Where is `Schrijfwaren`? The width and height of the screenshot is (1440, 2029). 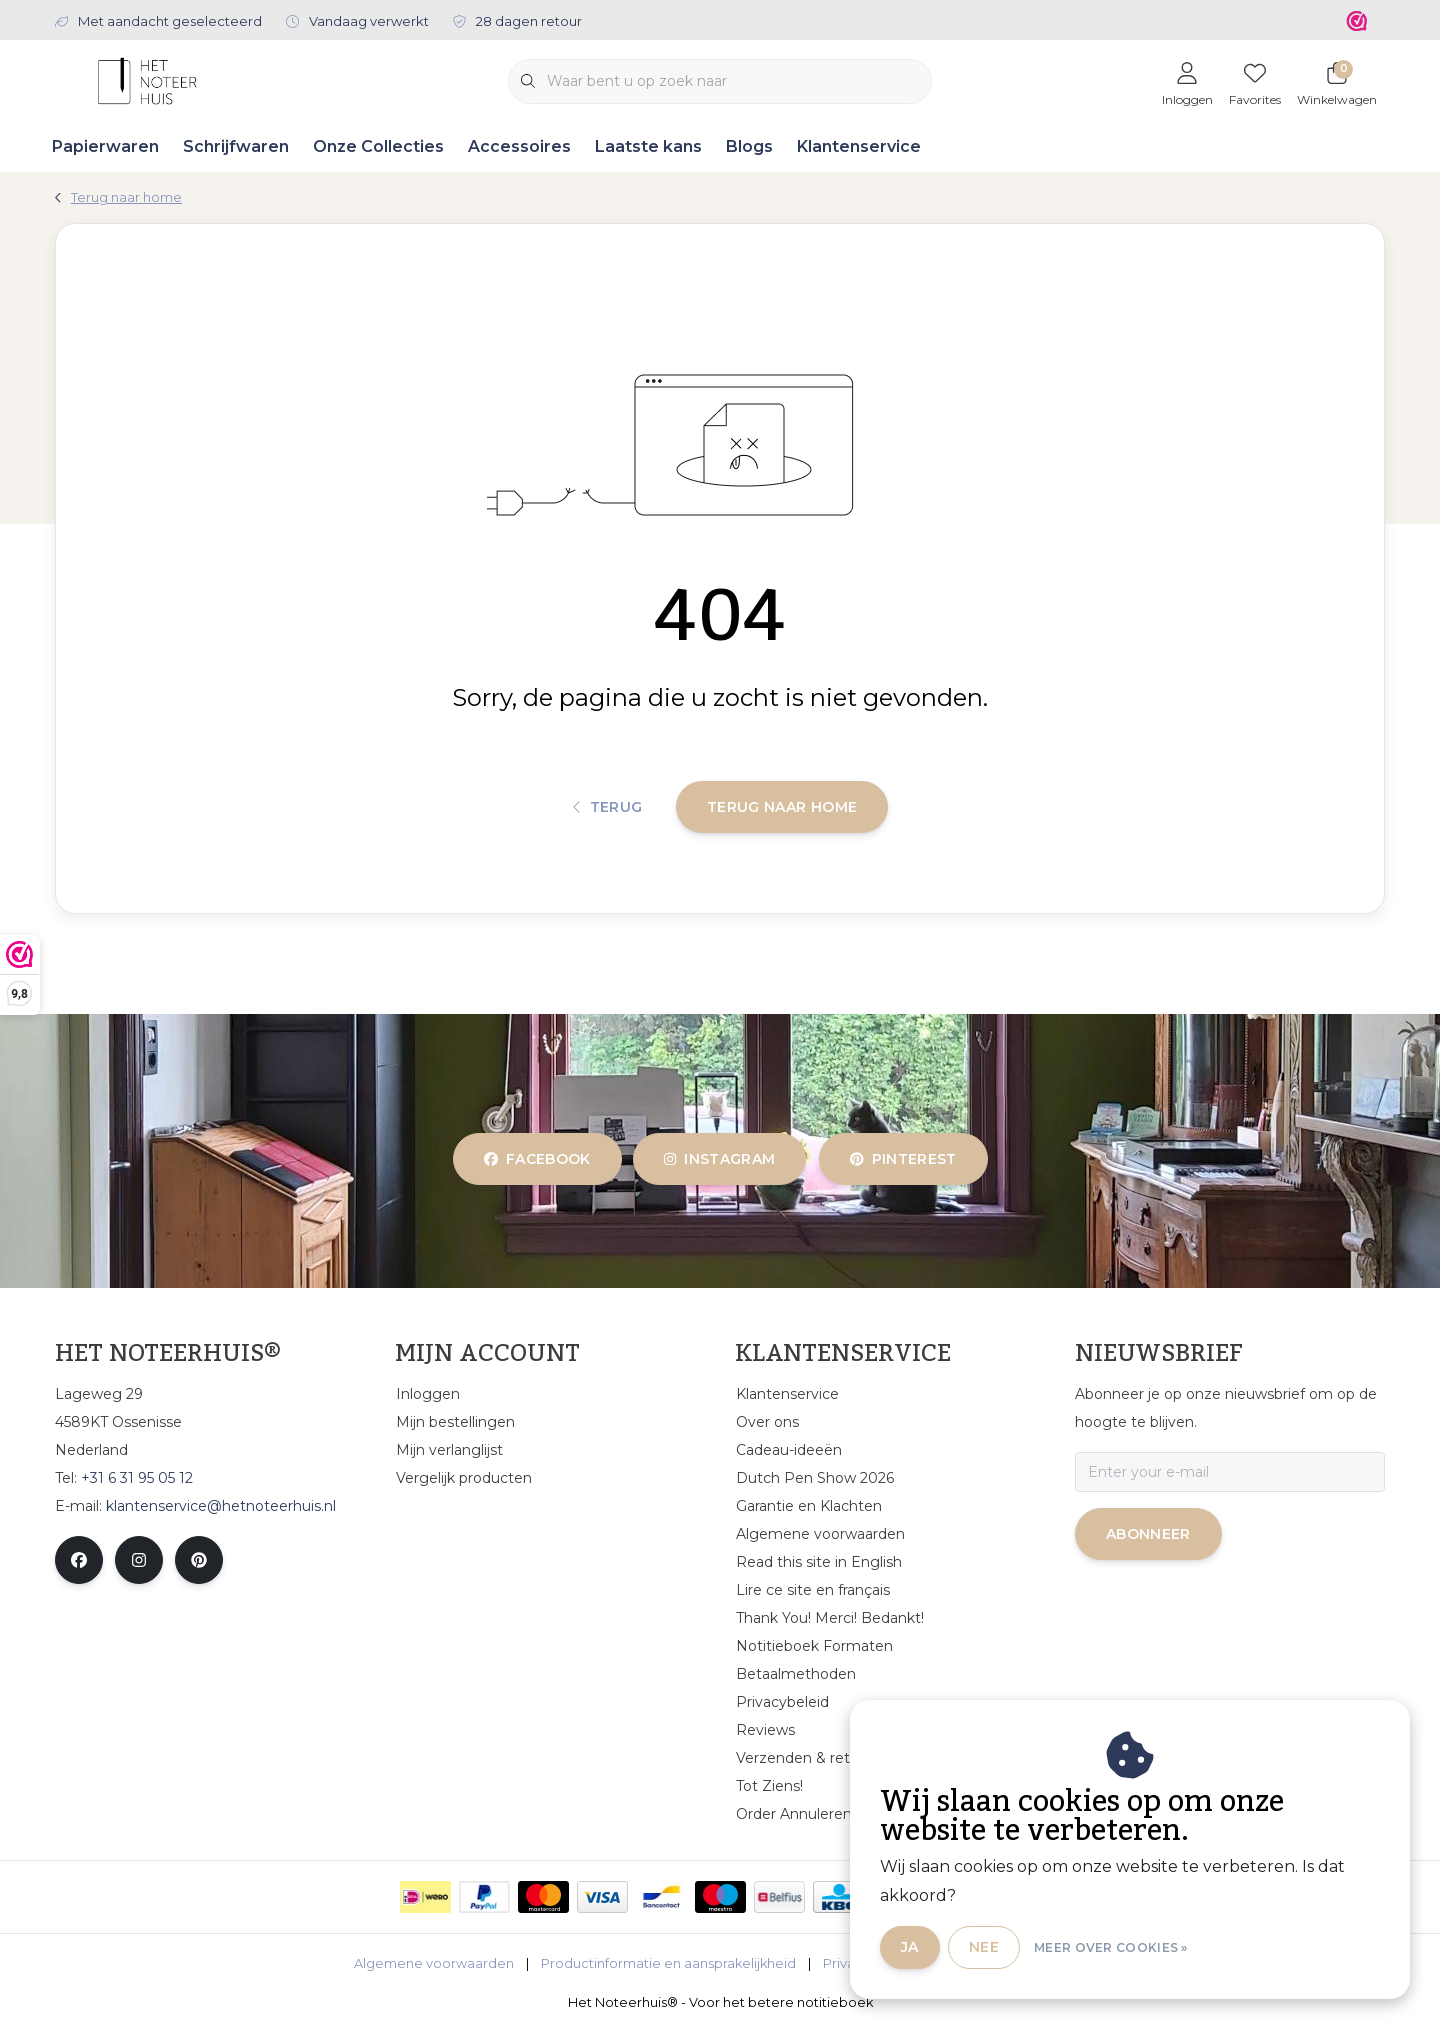 Schrijfwaren is located at coordinates (236, 146).